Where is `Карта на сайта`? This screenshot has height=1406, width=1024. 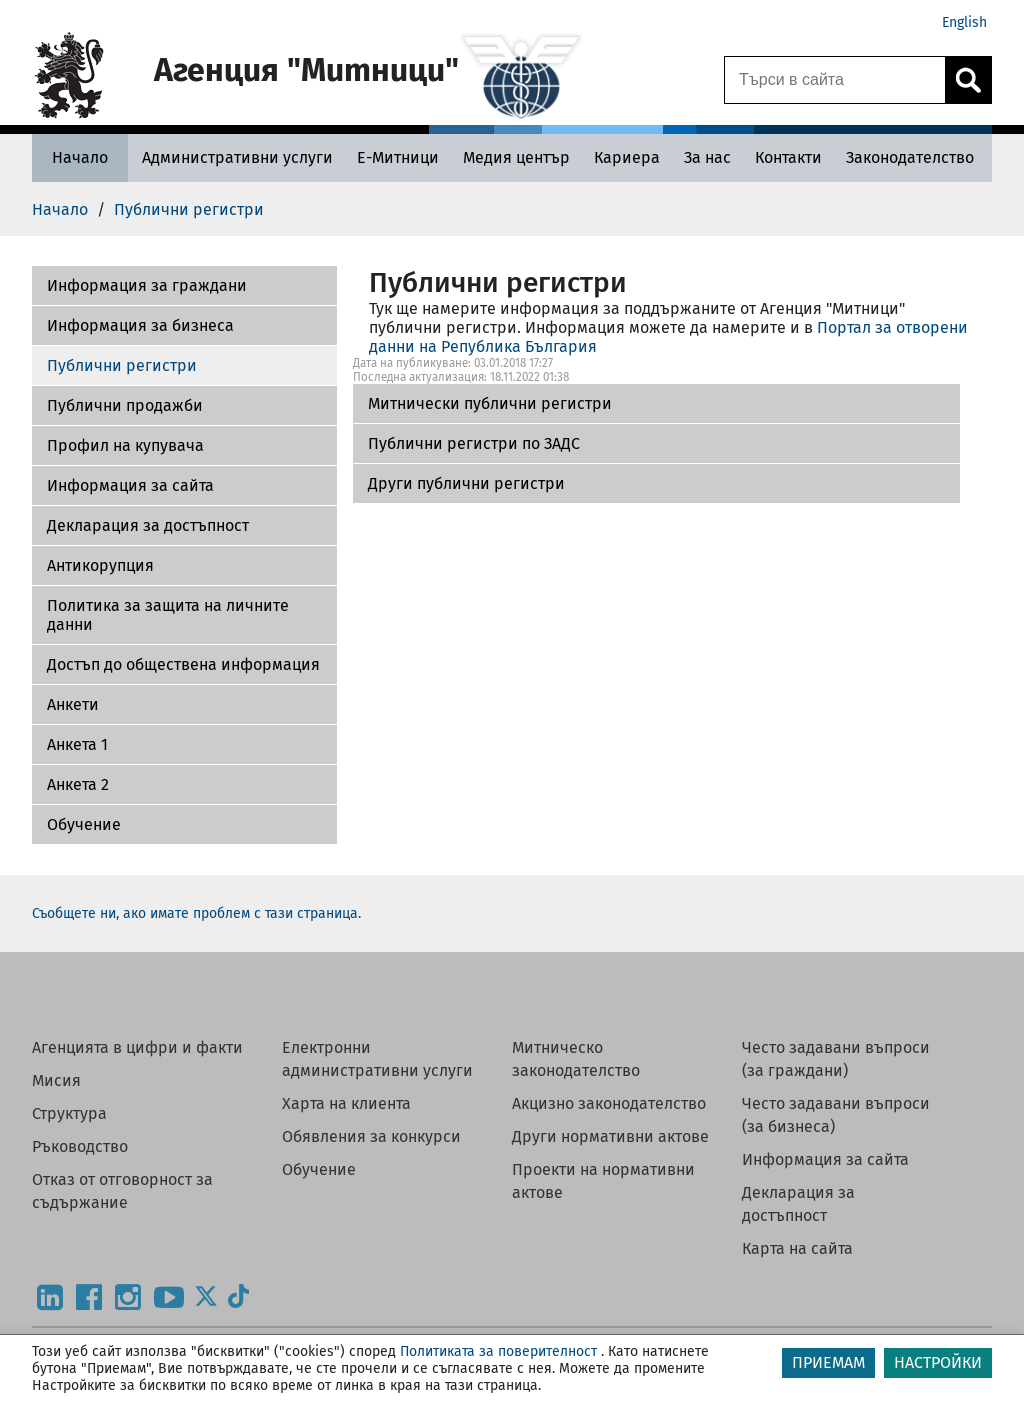
Карта на сайта is located at coordinates (797, 1248).